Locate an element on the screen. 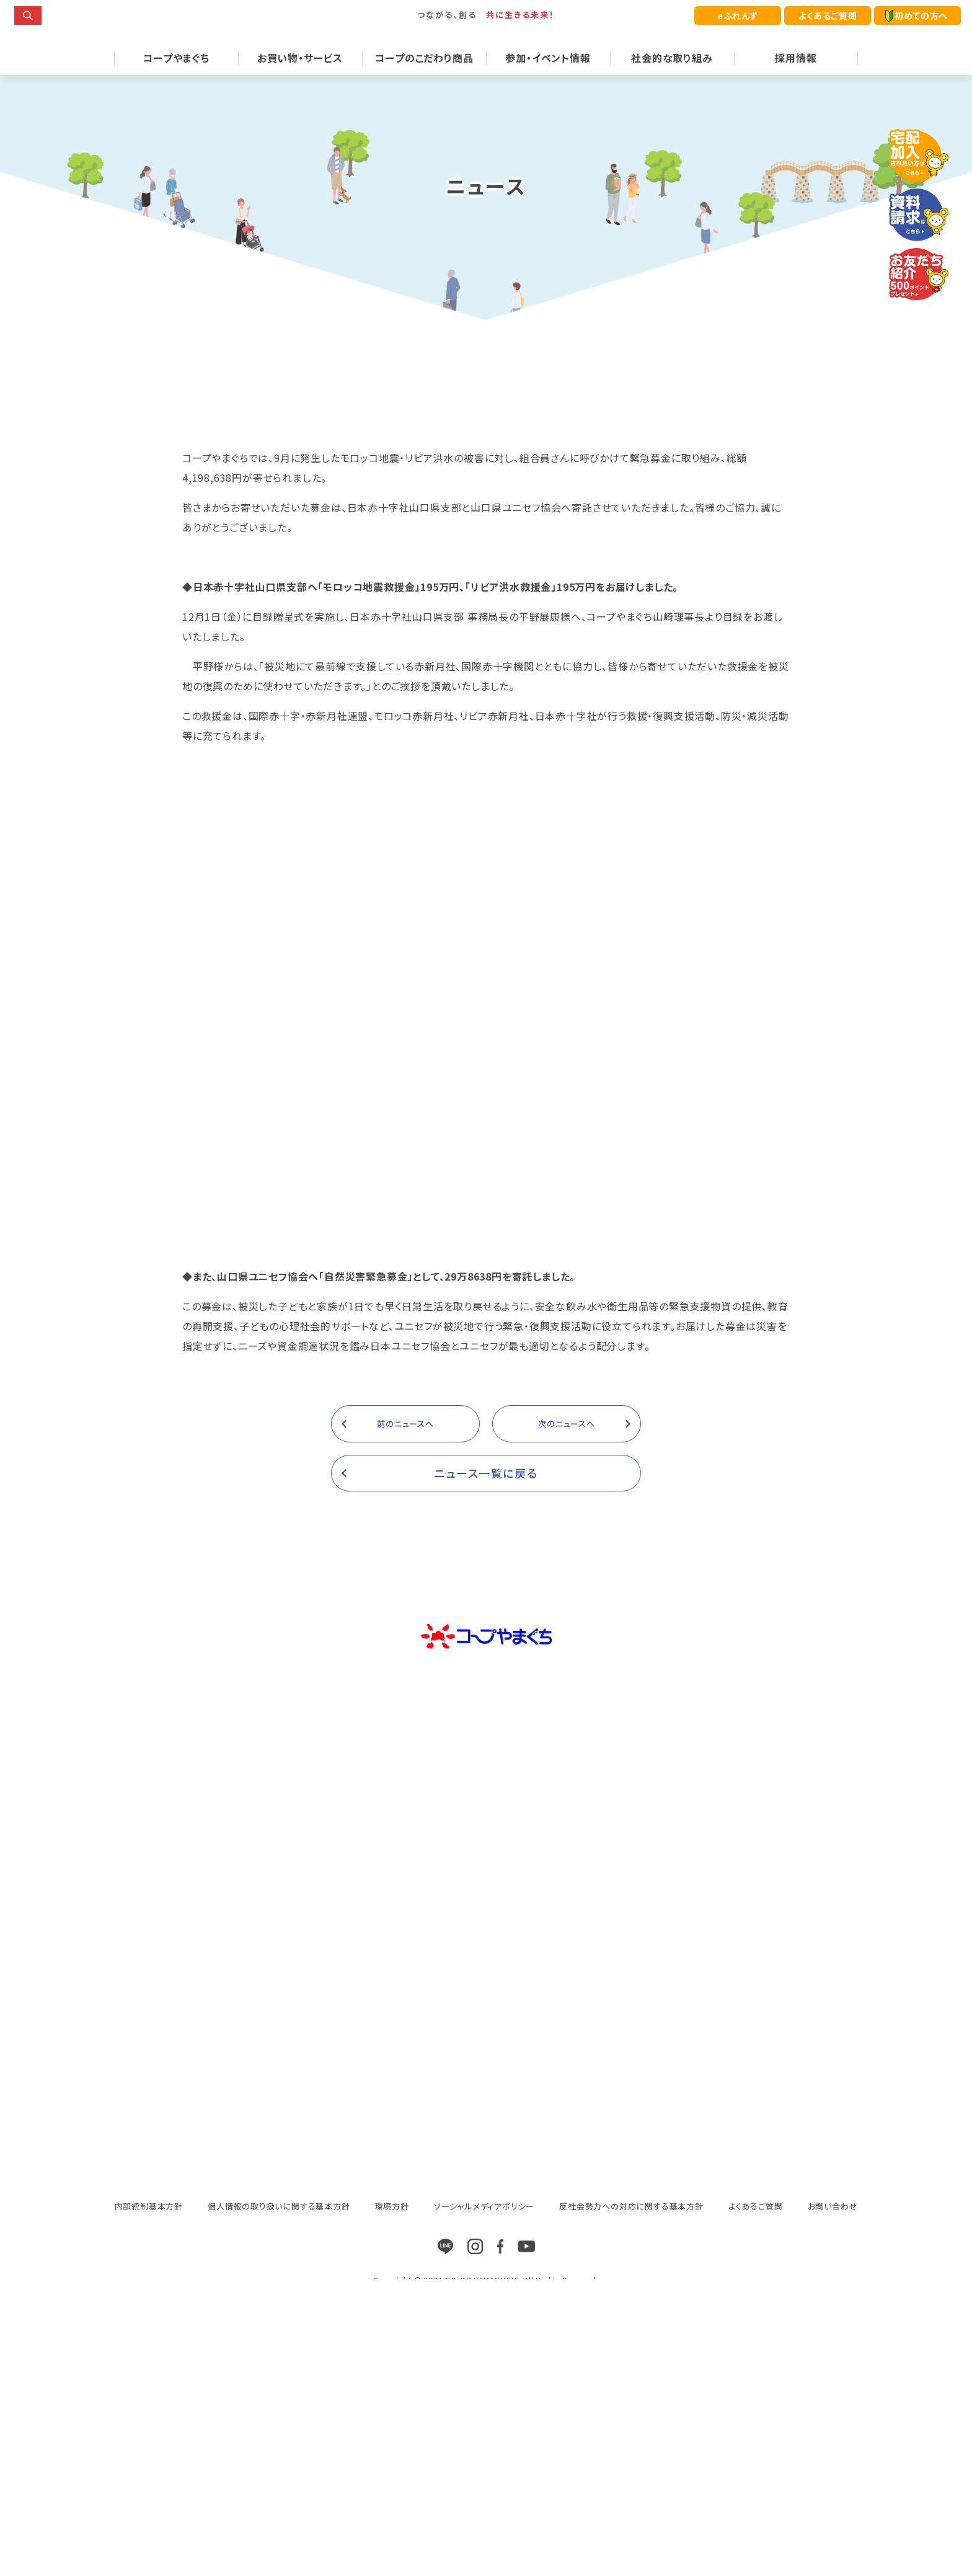 This screenshot has height=2576, width=972. 個人情報の取り扱いに関する基本方針 is located at coordinates (279, 2227).